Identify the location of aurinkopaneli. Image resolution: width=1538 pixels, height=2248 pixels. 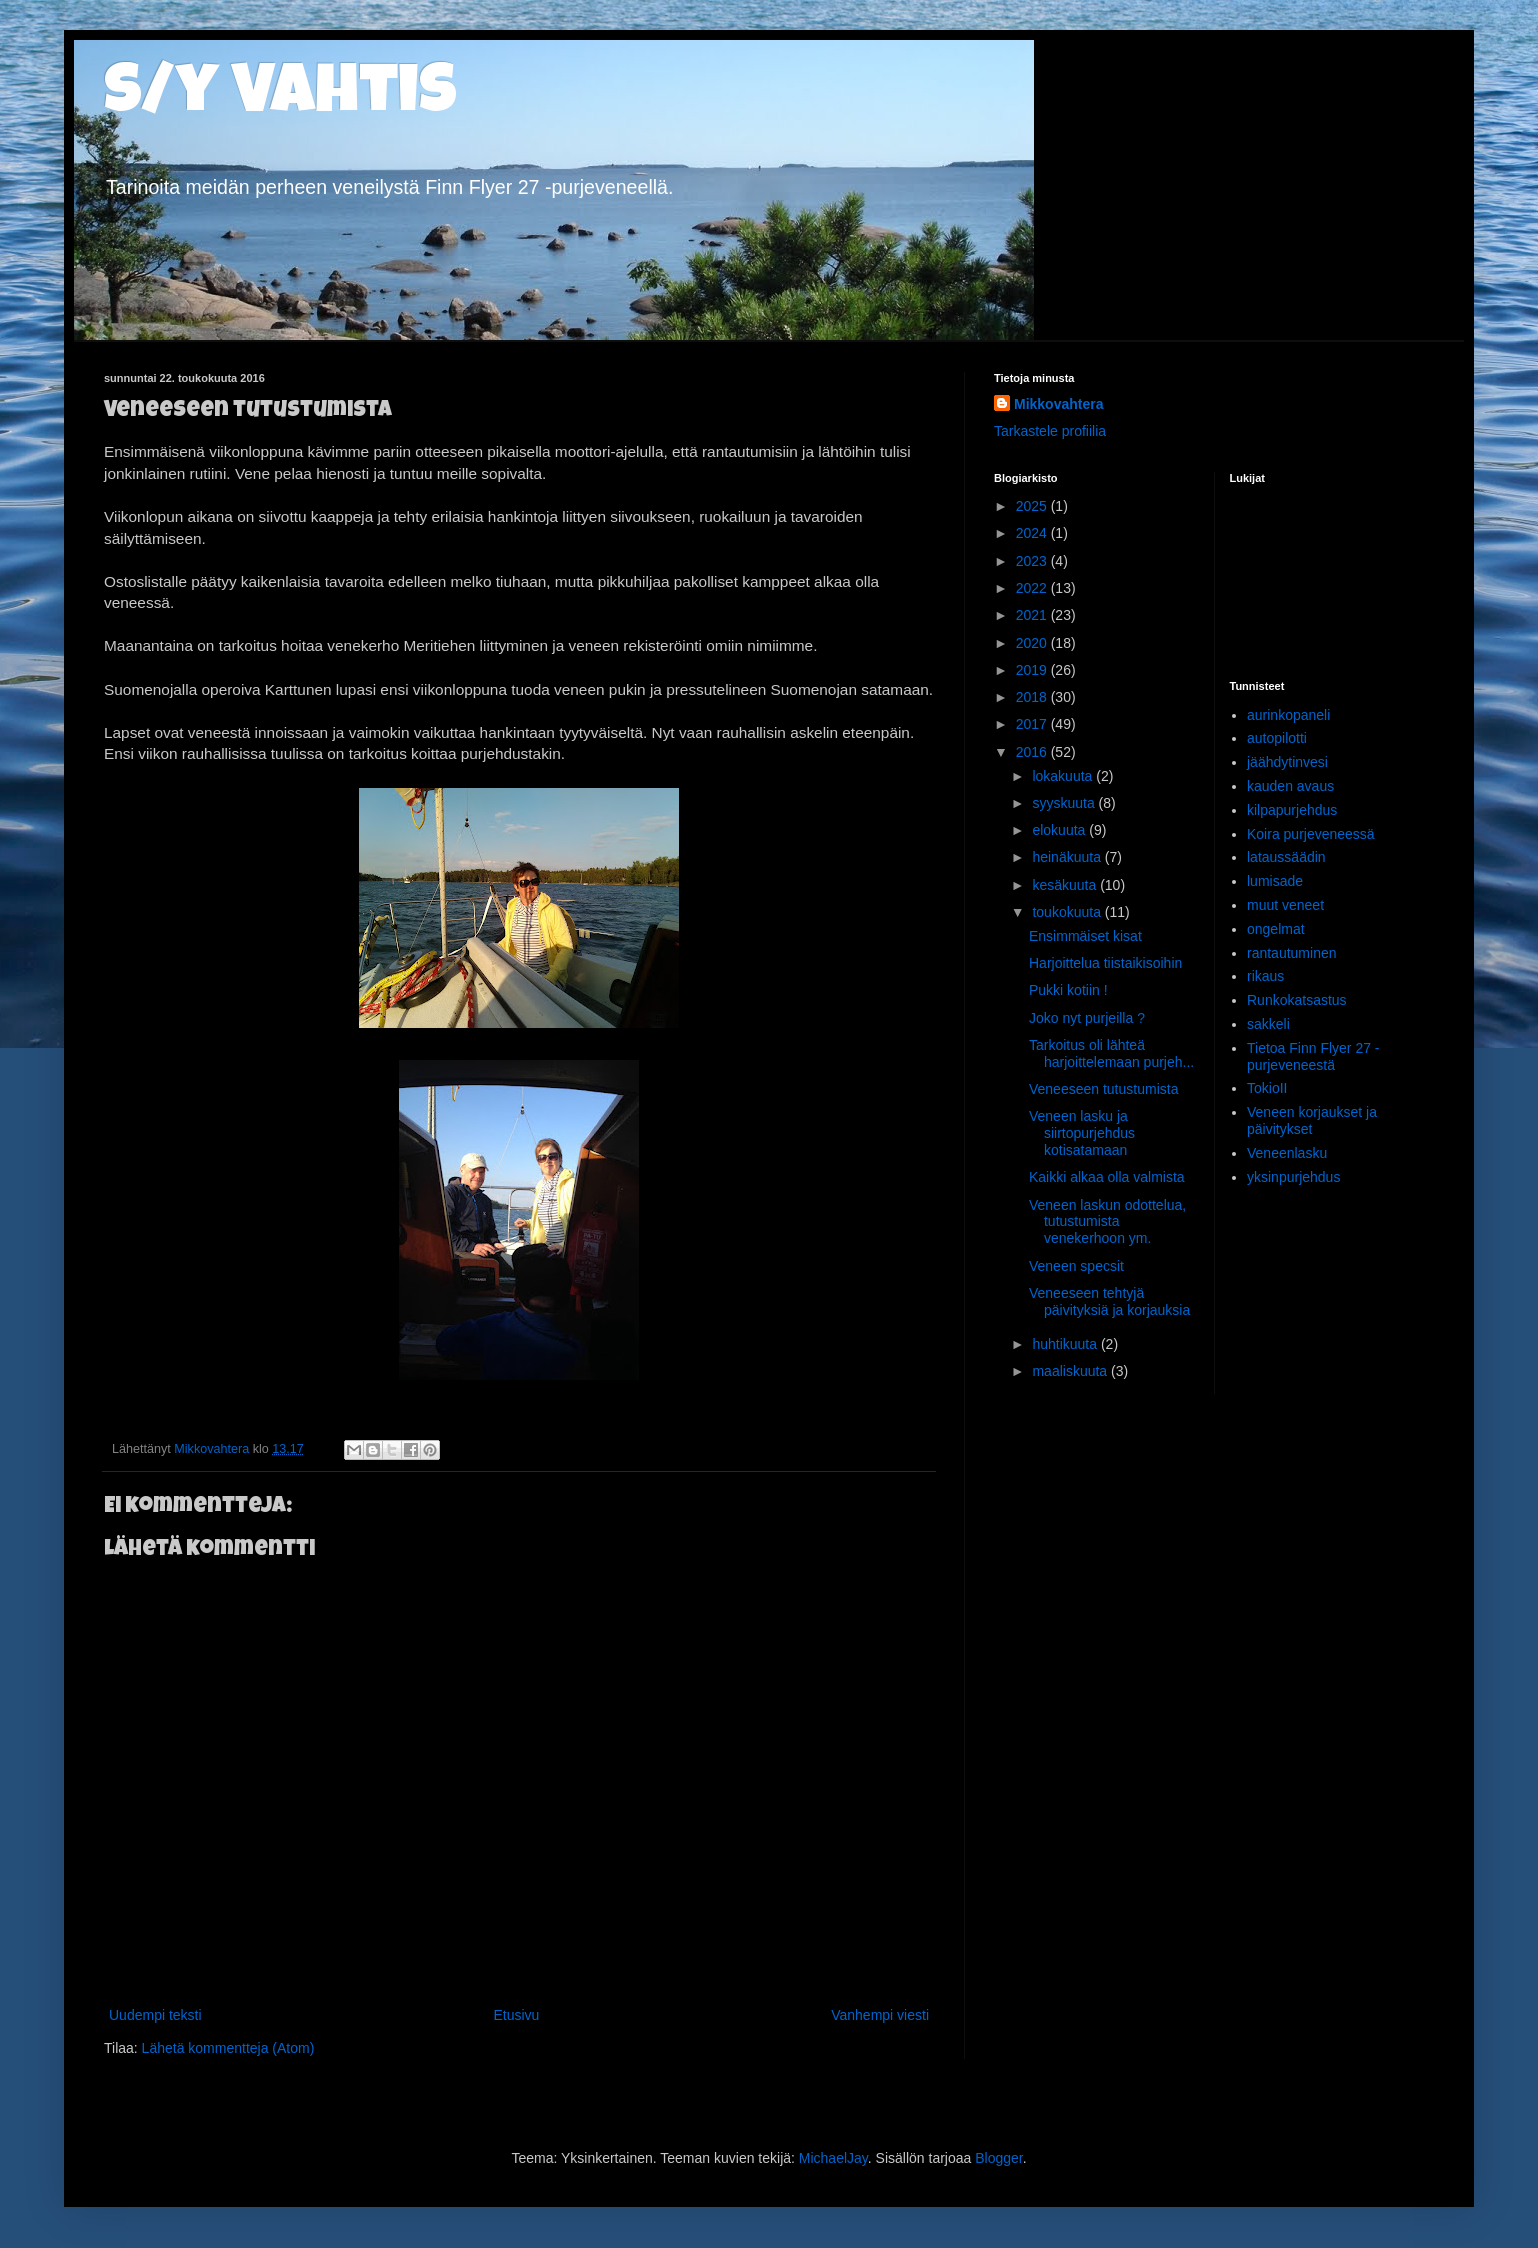
(1288, 715).